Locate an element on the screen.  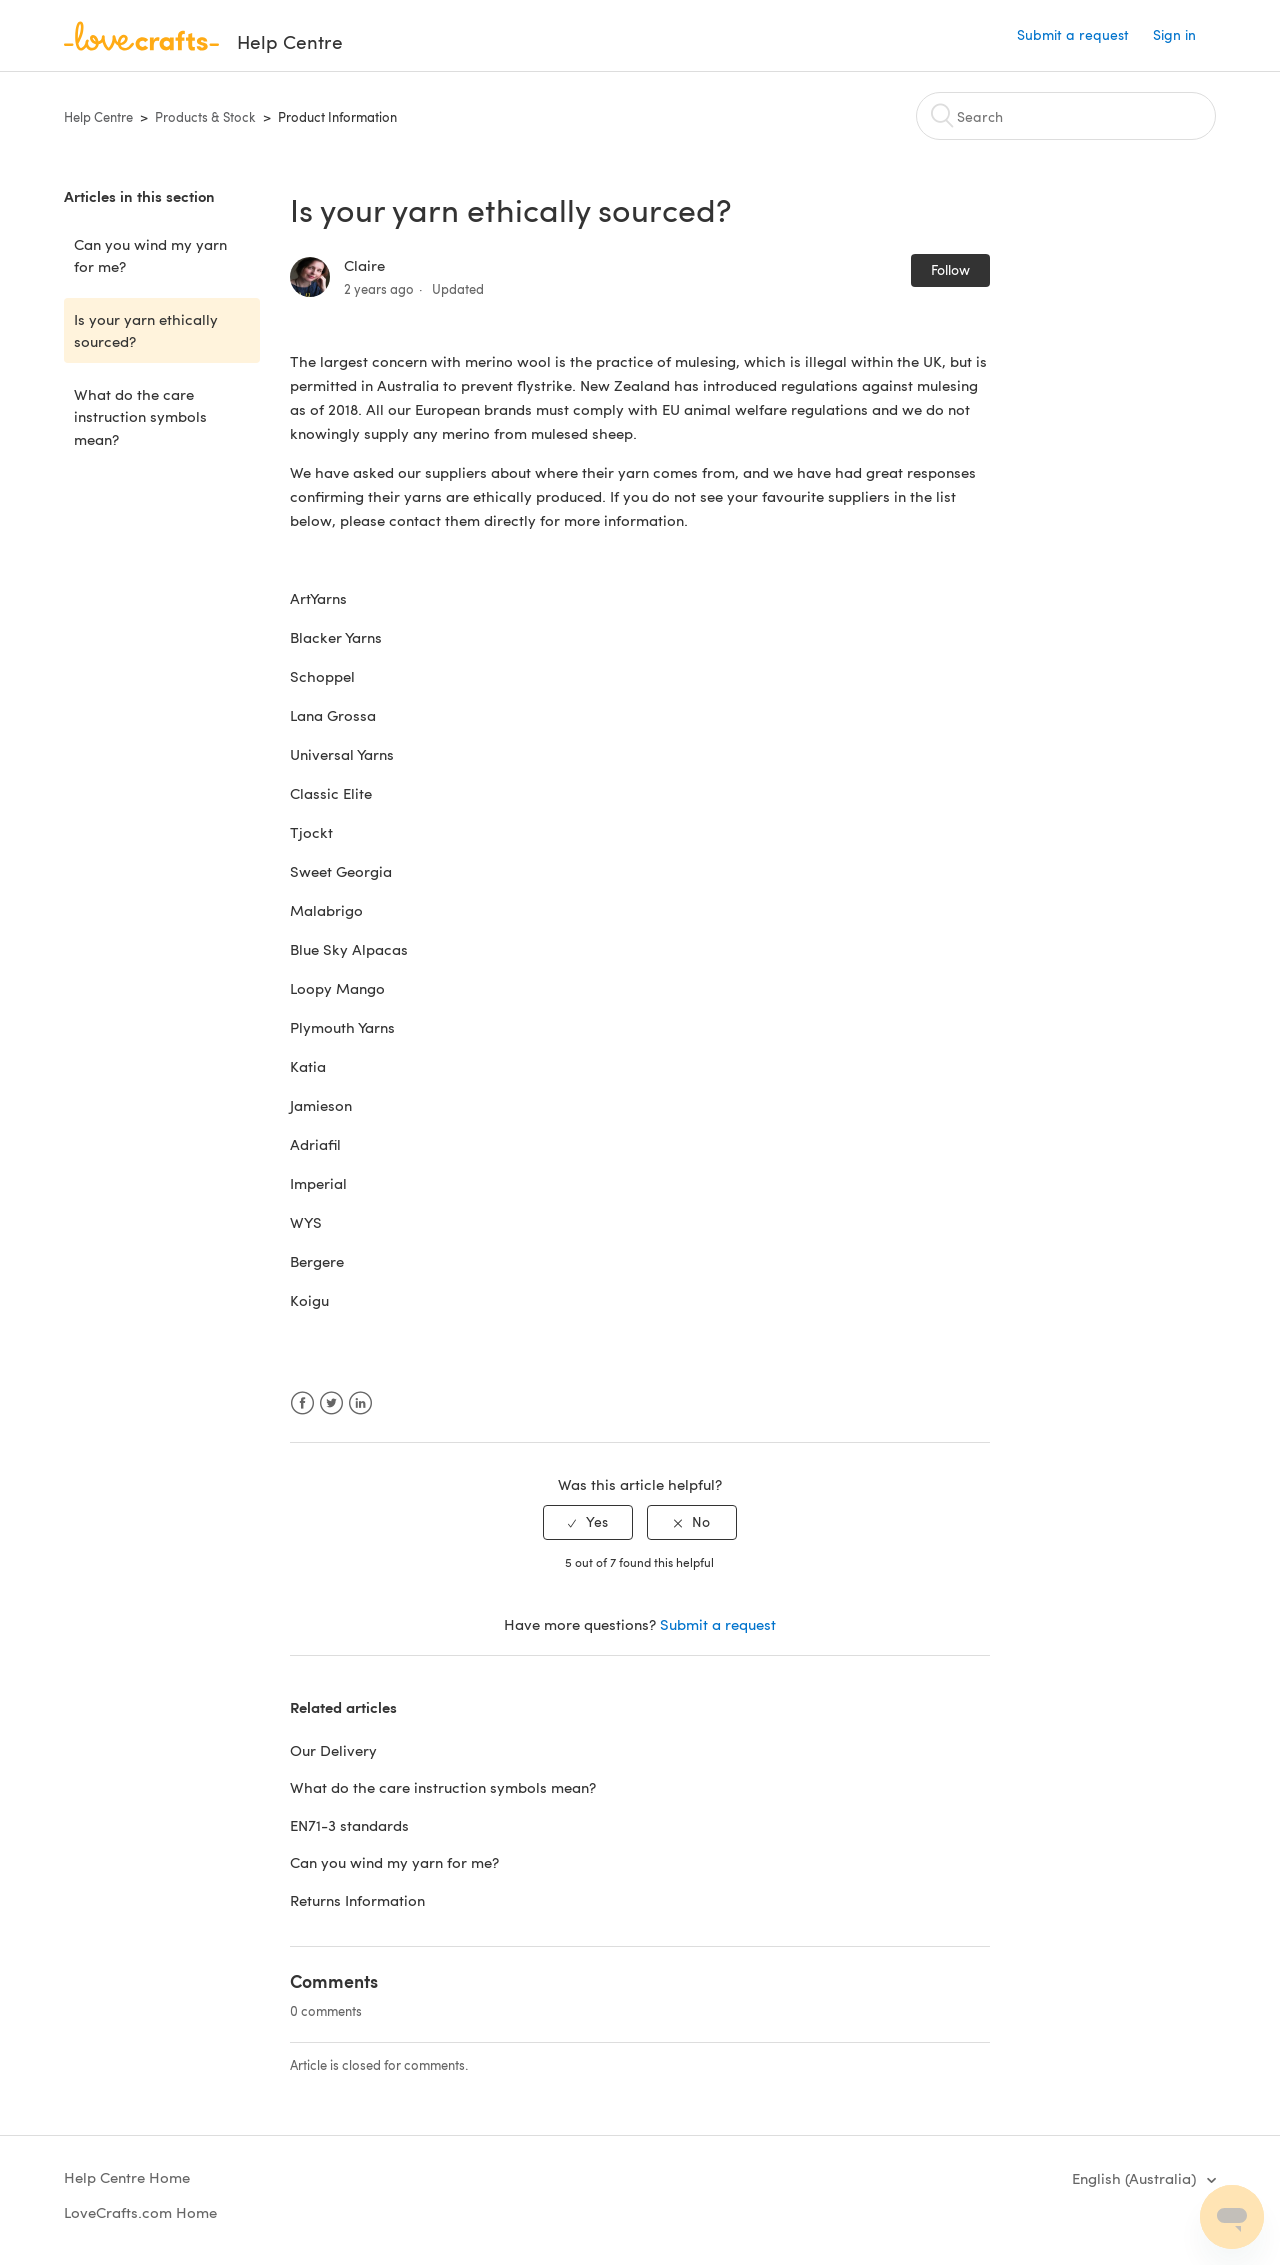
Products & Stock is located at coordinates (205, 117).